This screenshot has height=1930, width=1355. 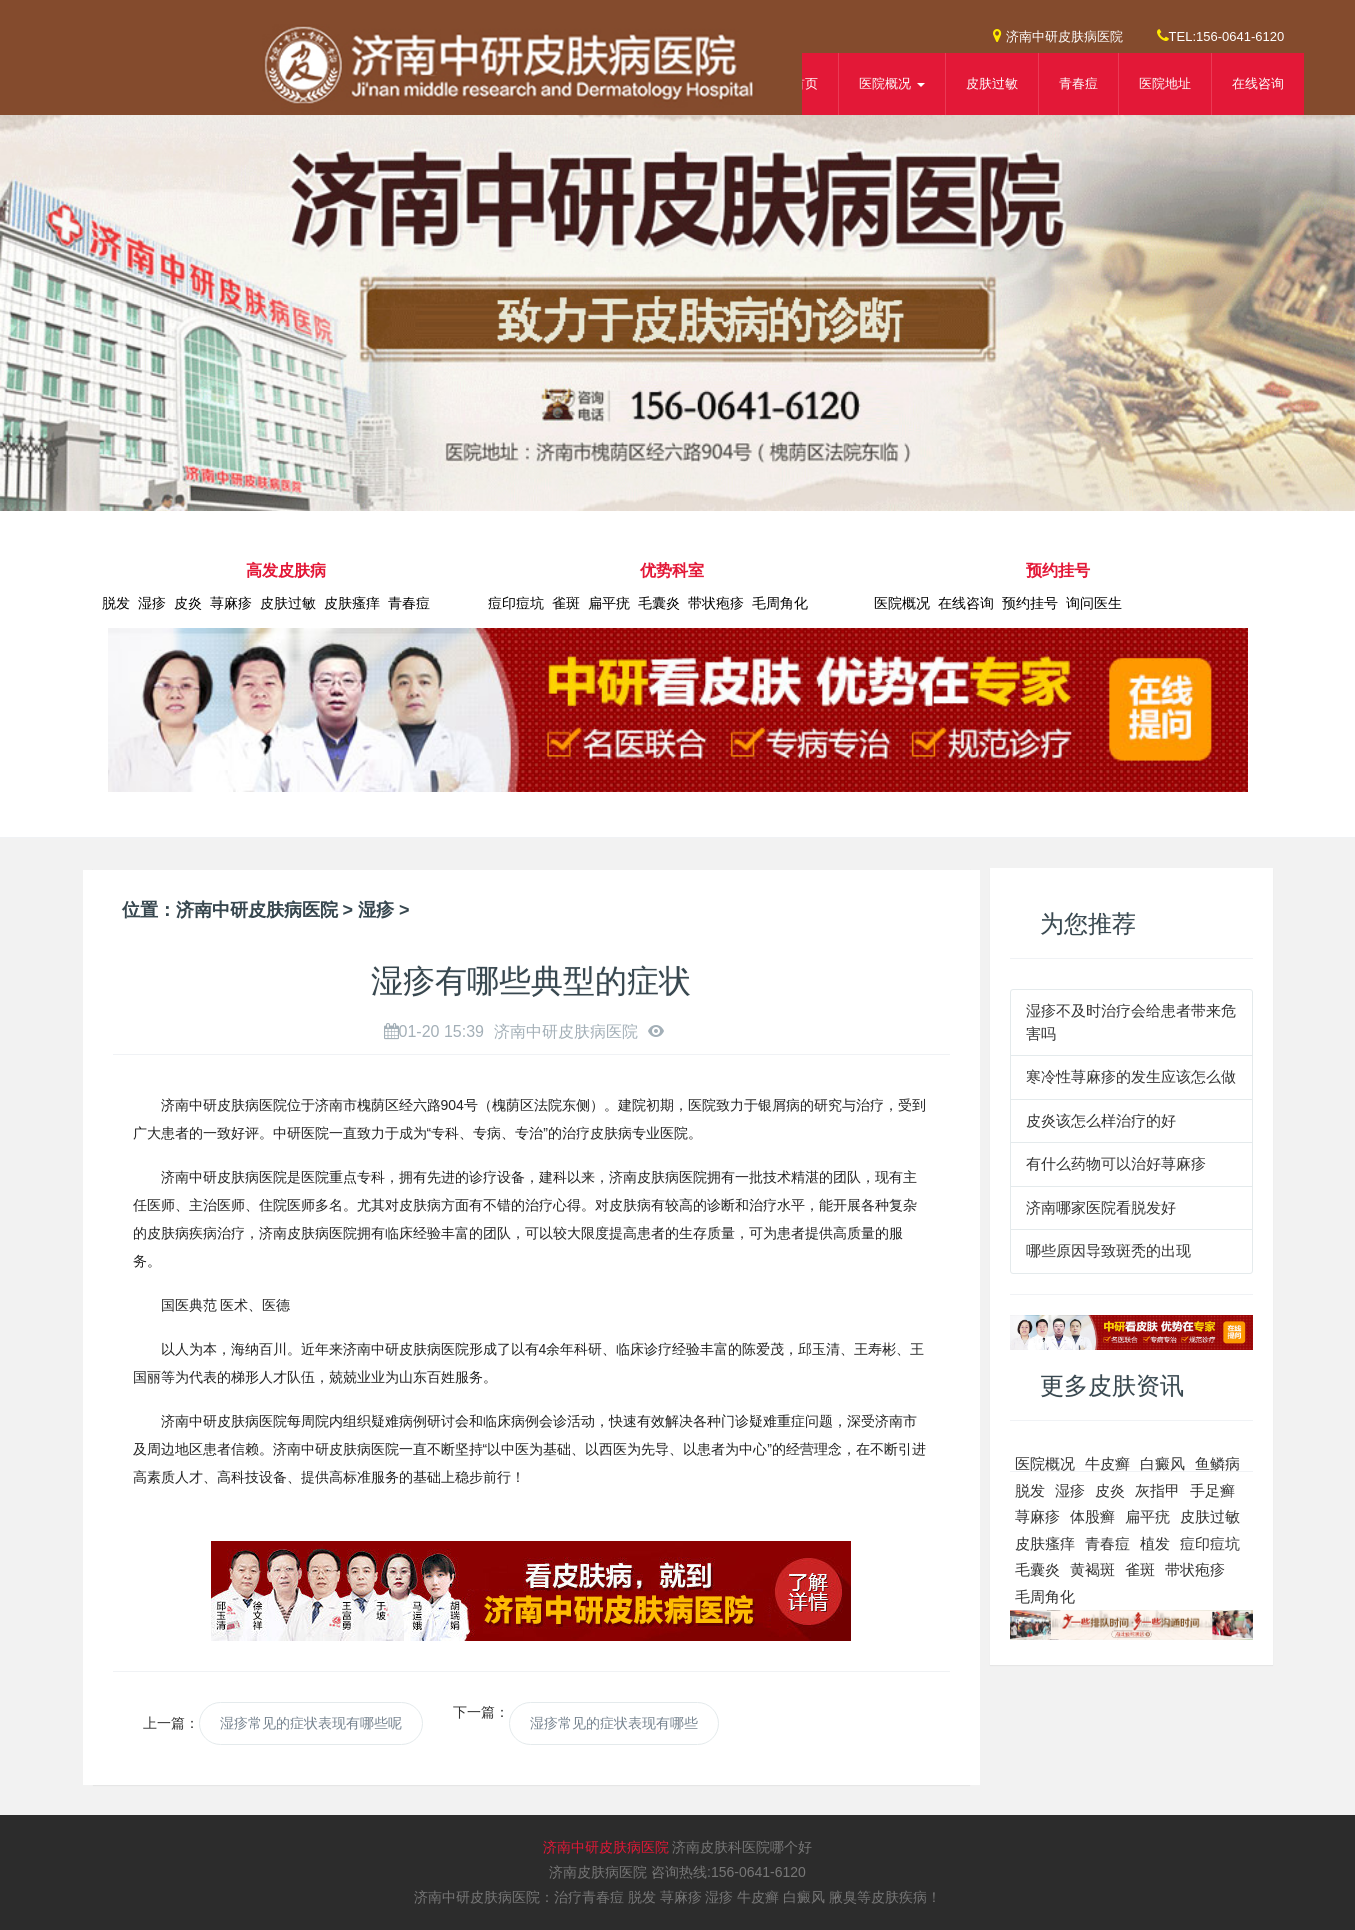 What do you see at coordinates (892, 83) in the screenshot?
I see `医院概况 [button]` at bounding box center [892, 83].